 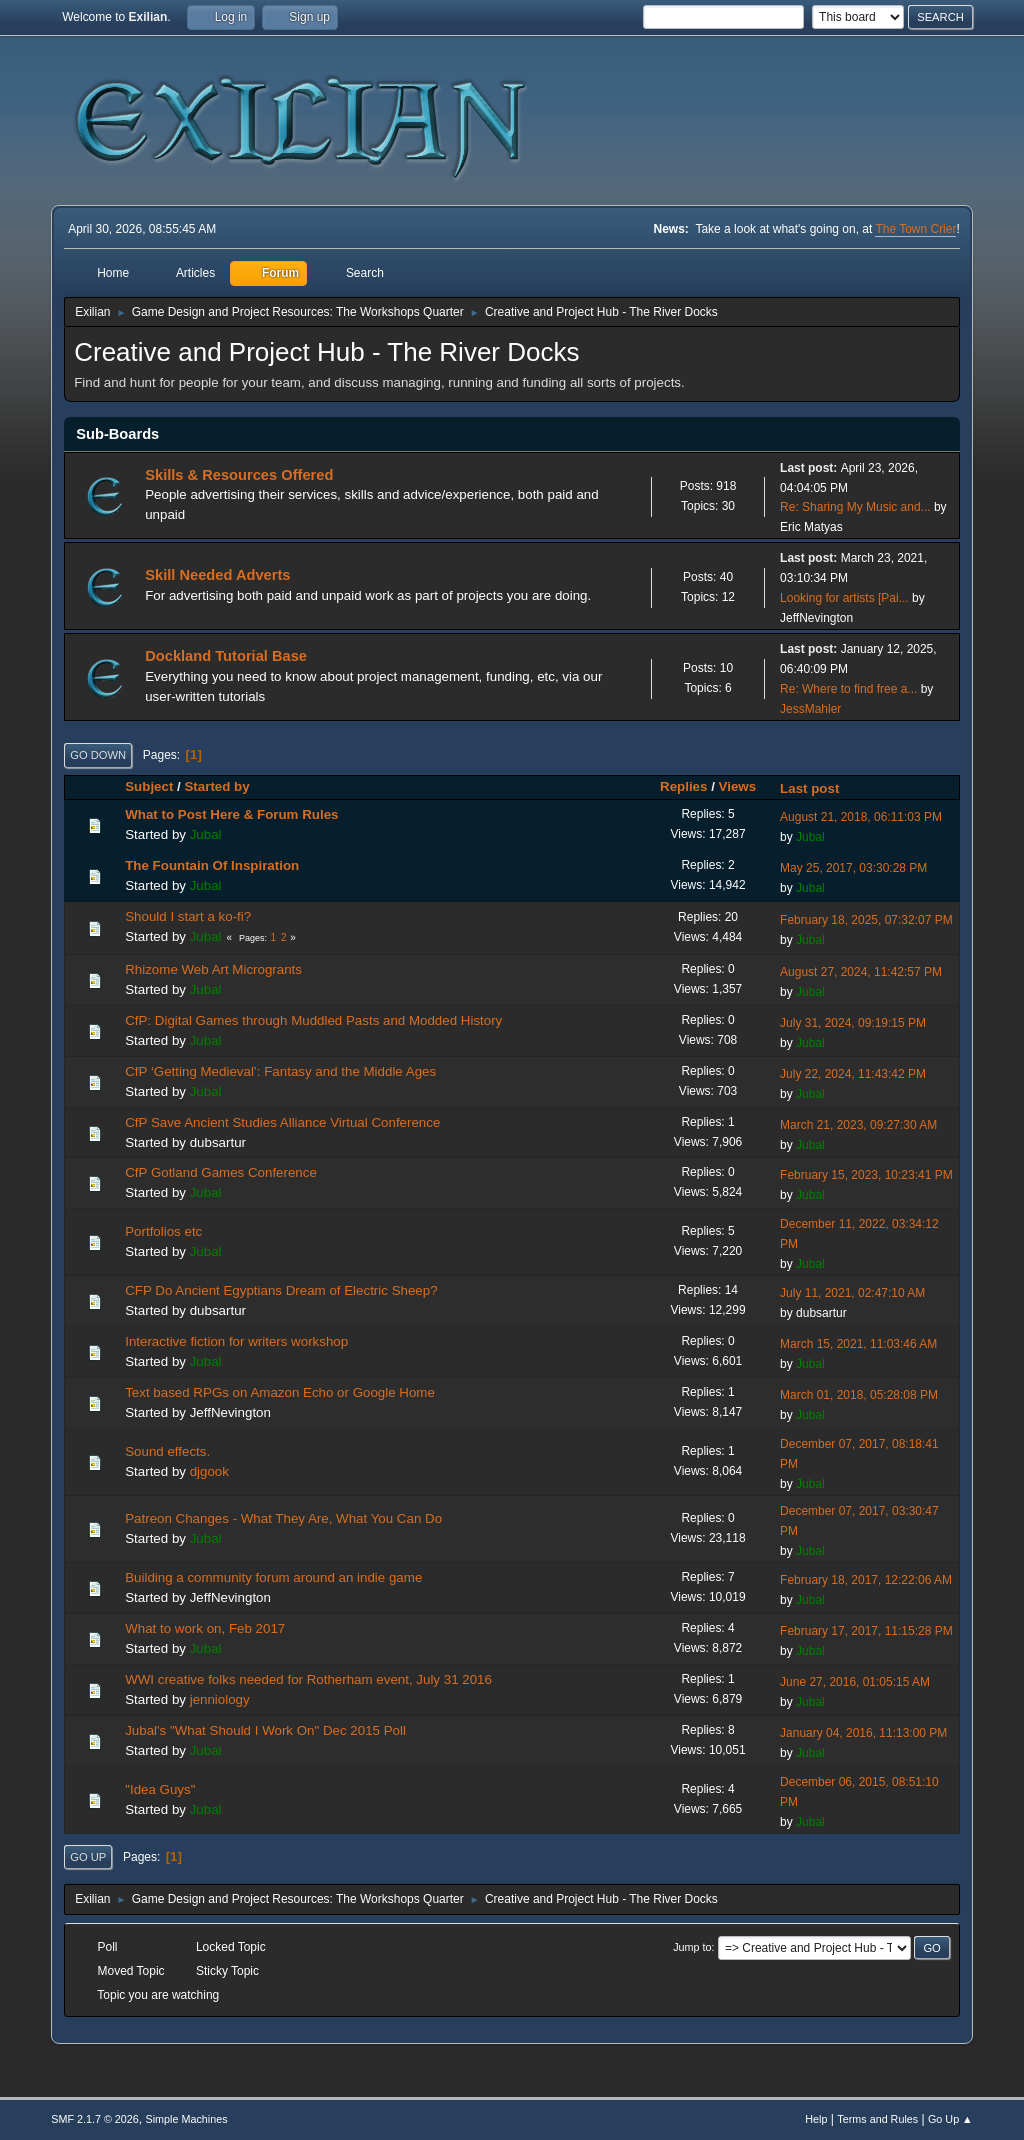 What do you see at coordinates (853, 868) in the screenshot?
I see `May 25, 2017, 03:30:28 PM` at bounding box center [853, 868].